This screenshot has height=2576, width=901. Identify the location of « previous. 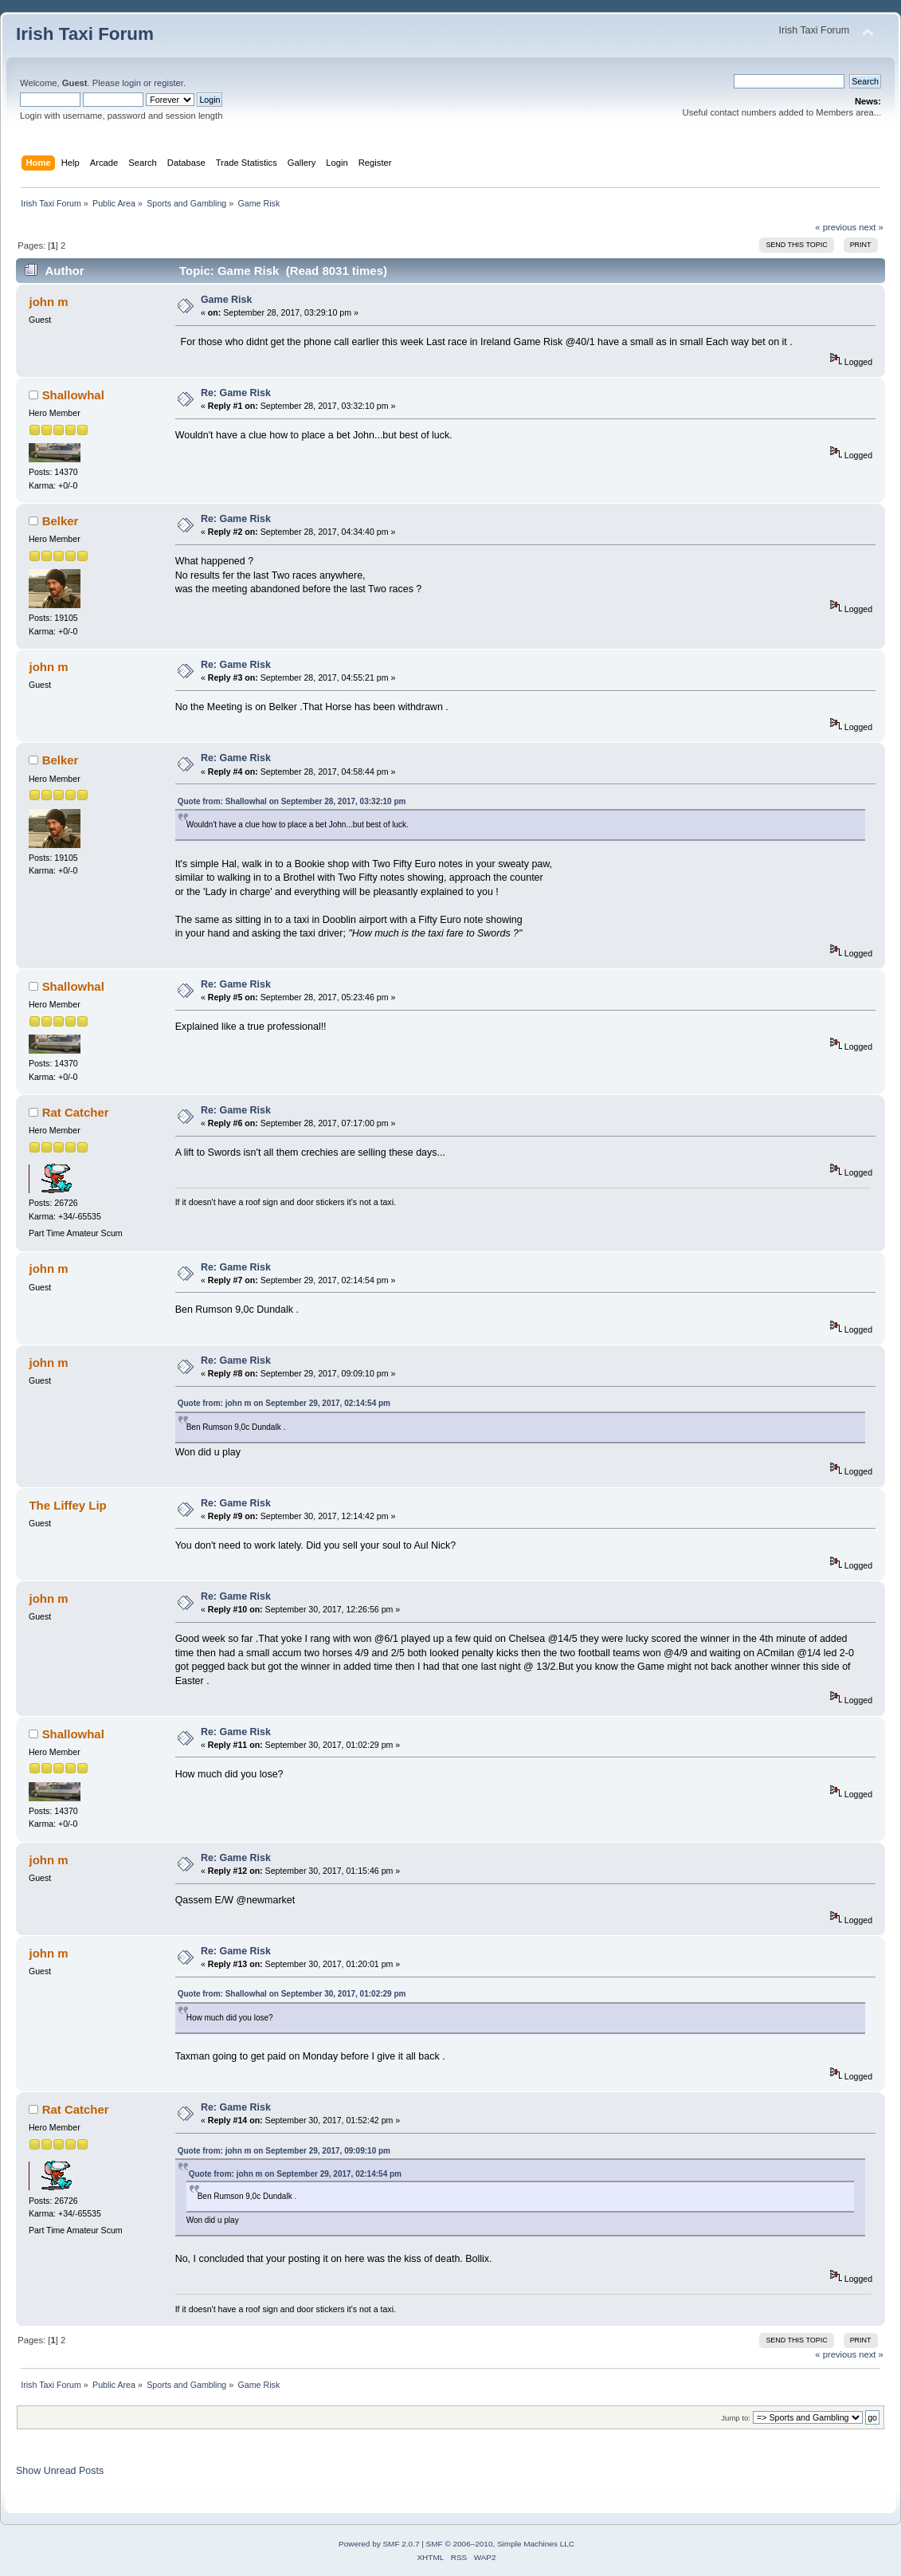
(835, 227).